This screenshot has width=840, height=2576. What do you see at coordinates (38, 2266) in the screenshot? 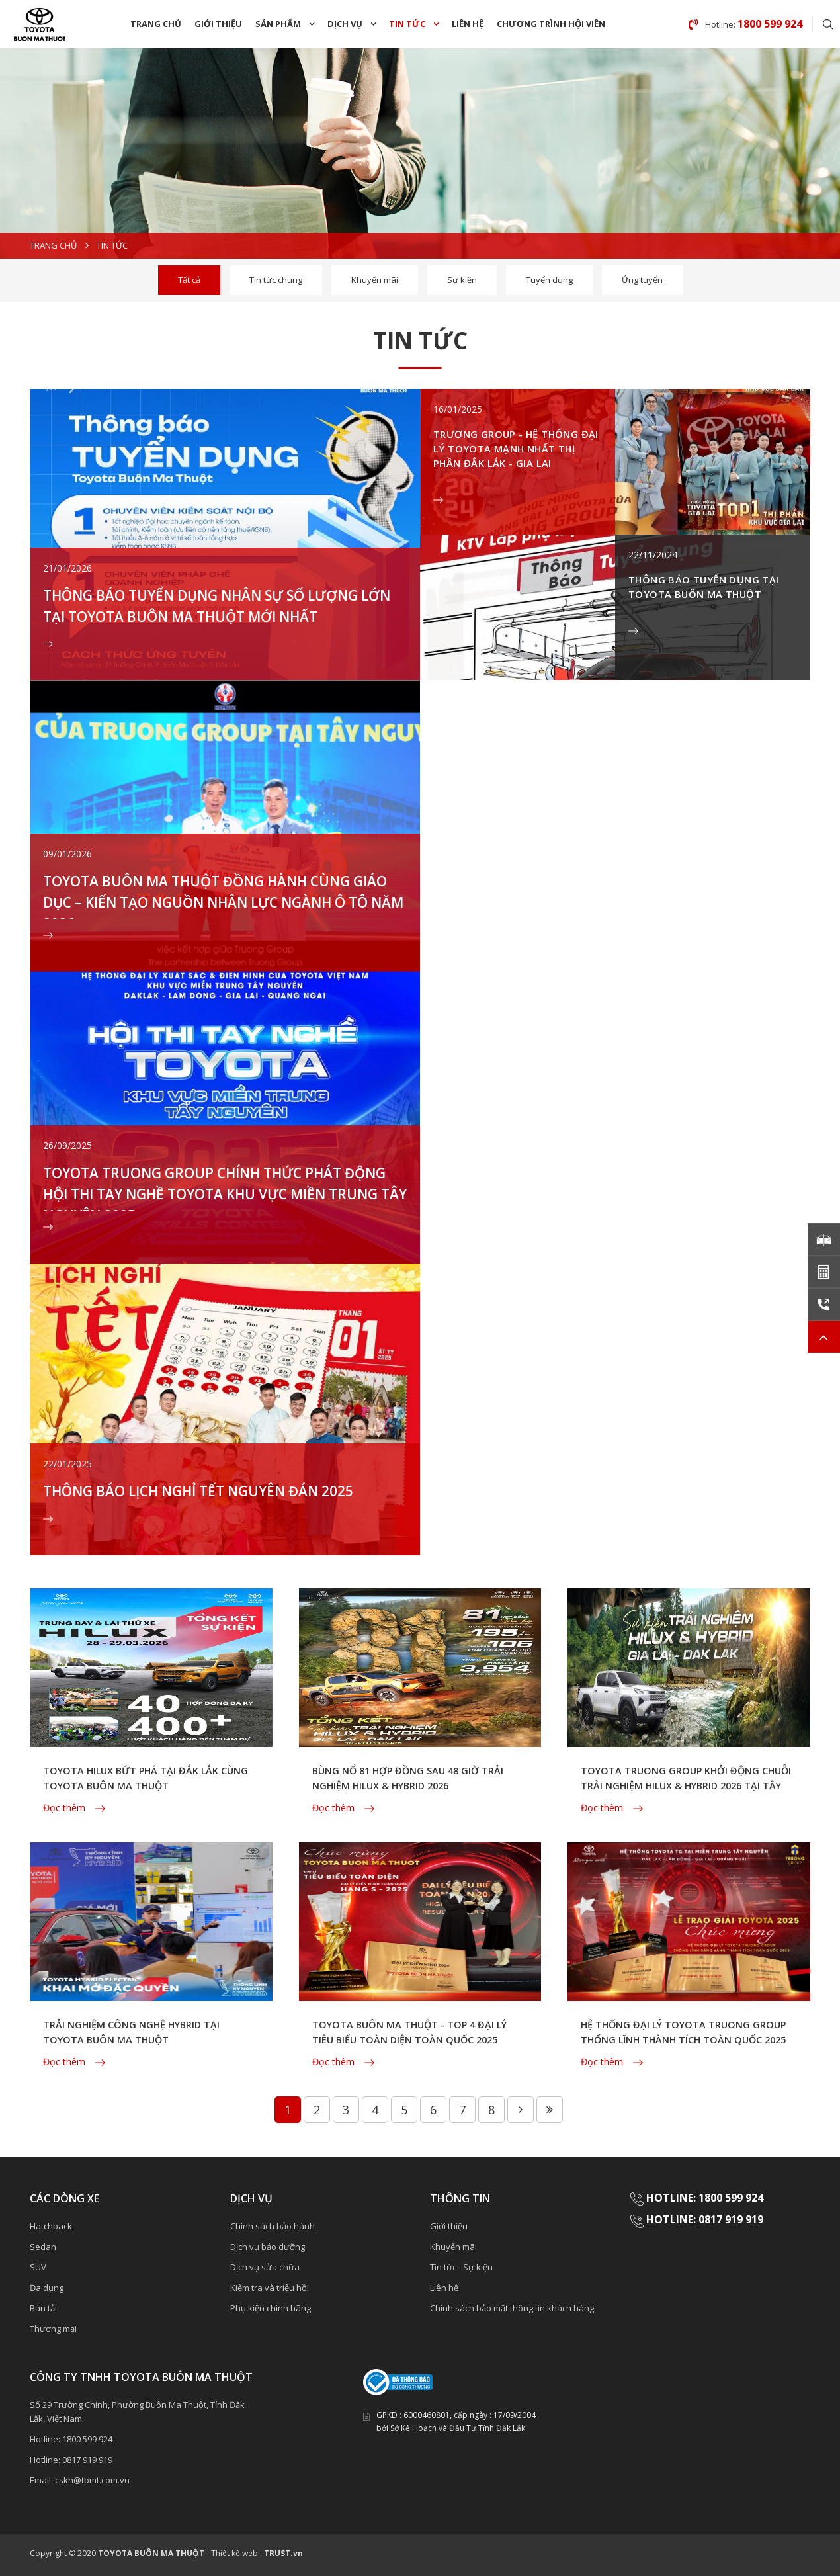
I see `SUV` at bounding box center [38, 2266].